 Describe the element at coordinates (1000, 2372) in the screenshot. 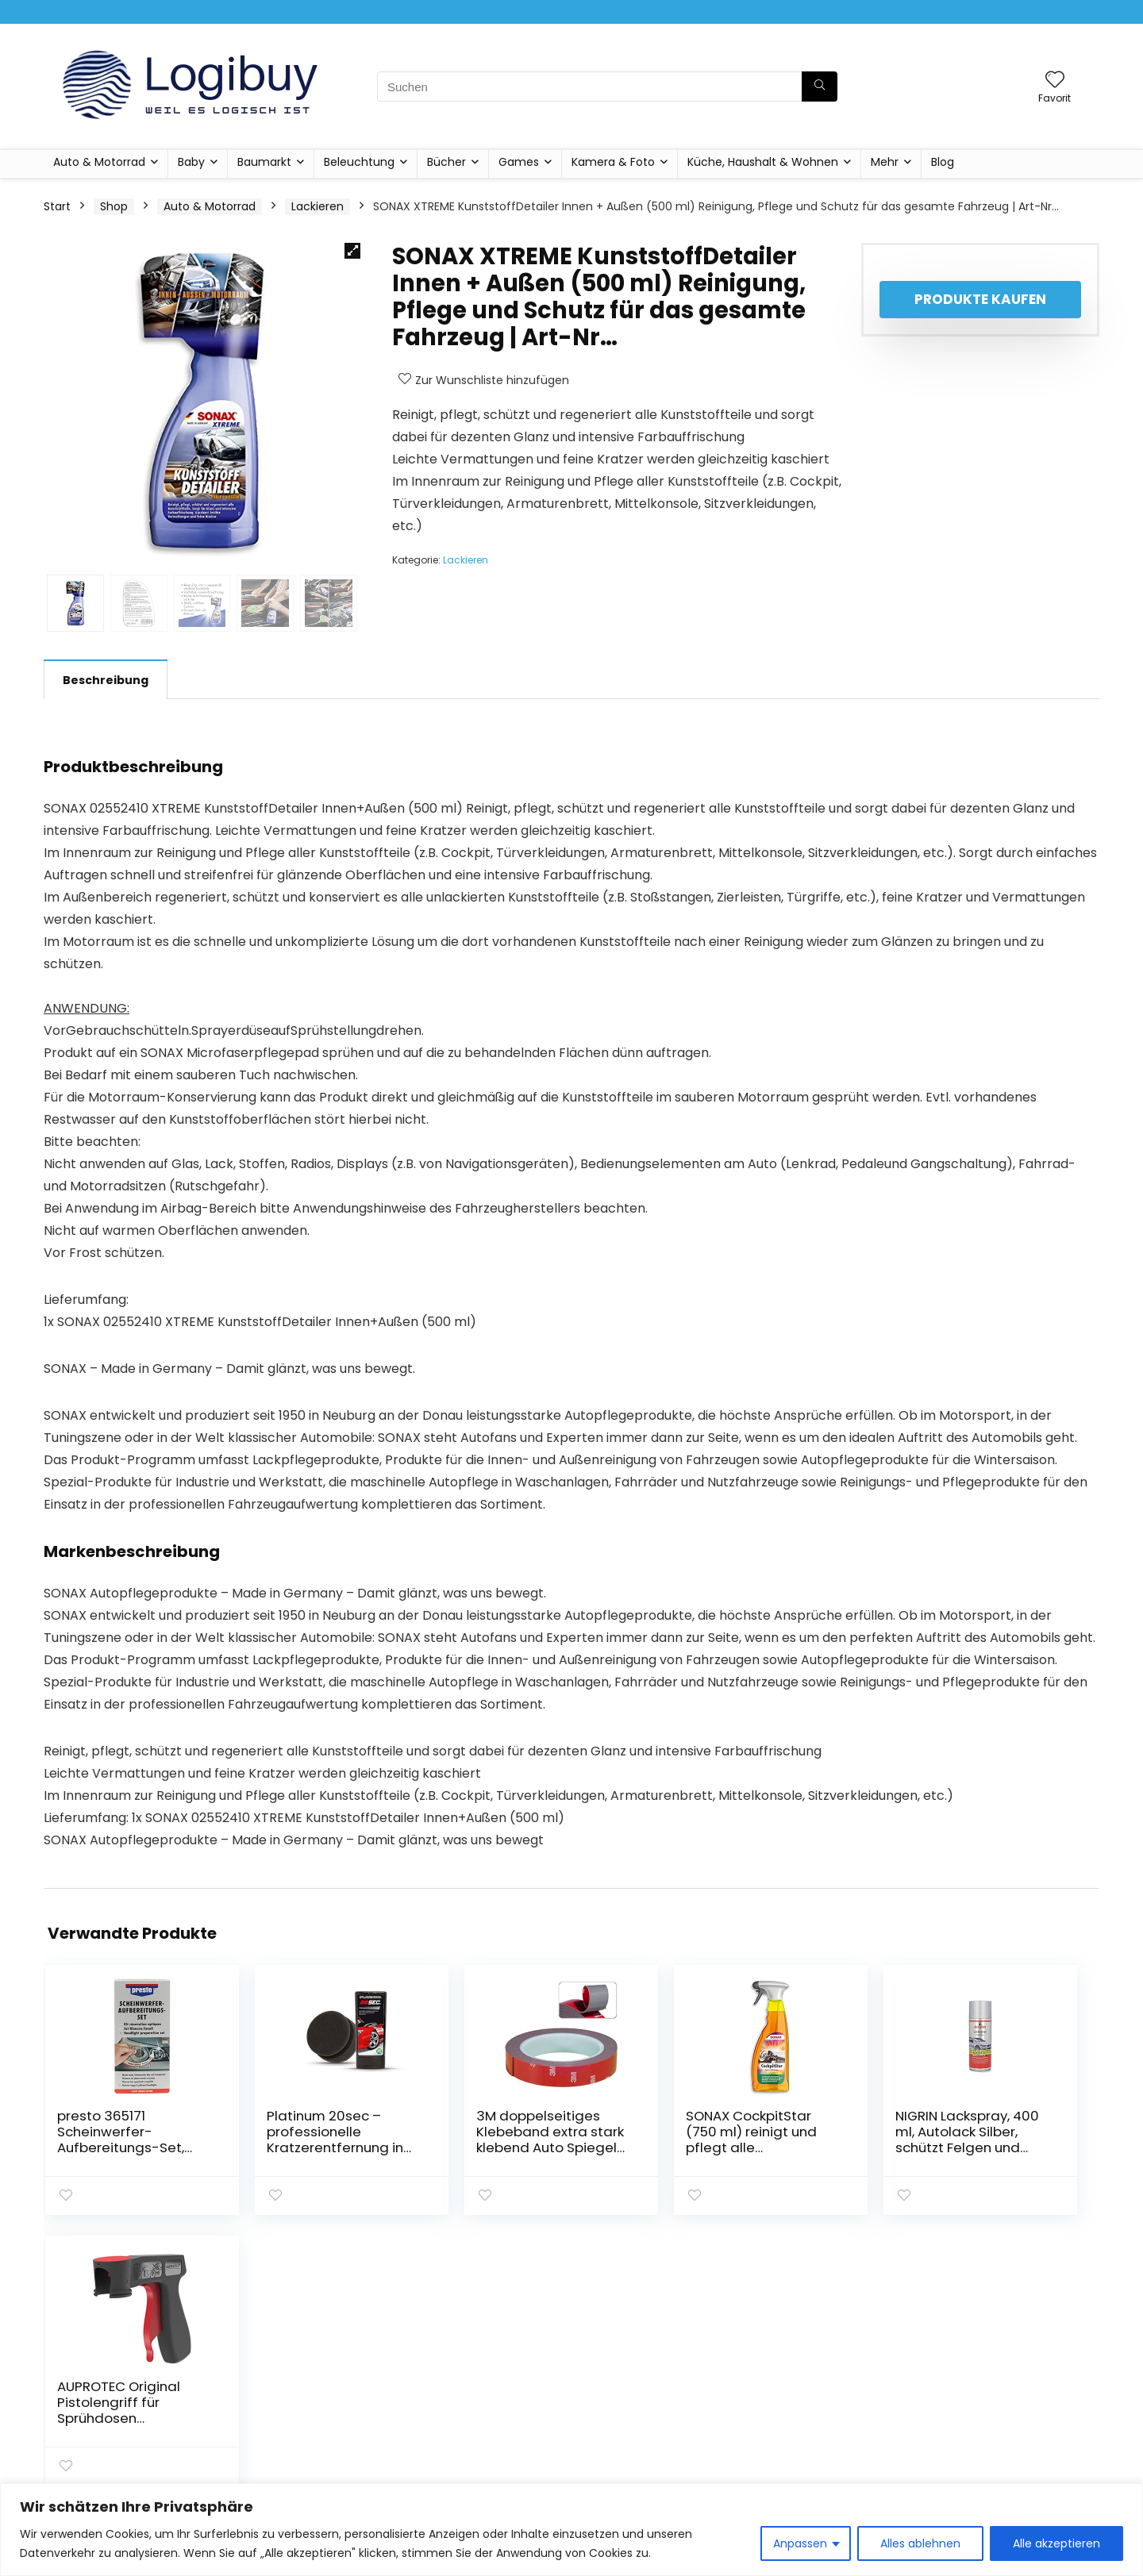

I see `Datenschutzrichtlinie` at that location.